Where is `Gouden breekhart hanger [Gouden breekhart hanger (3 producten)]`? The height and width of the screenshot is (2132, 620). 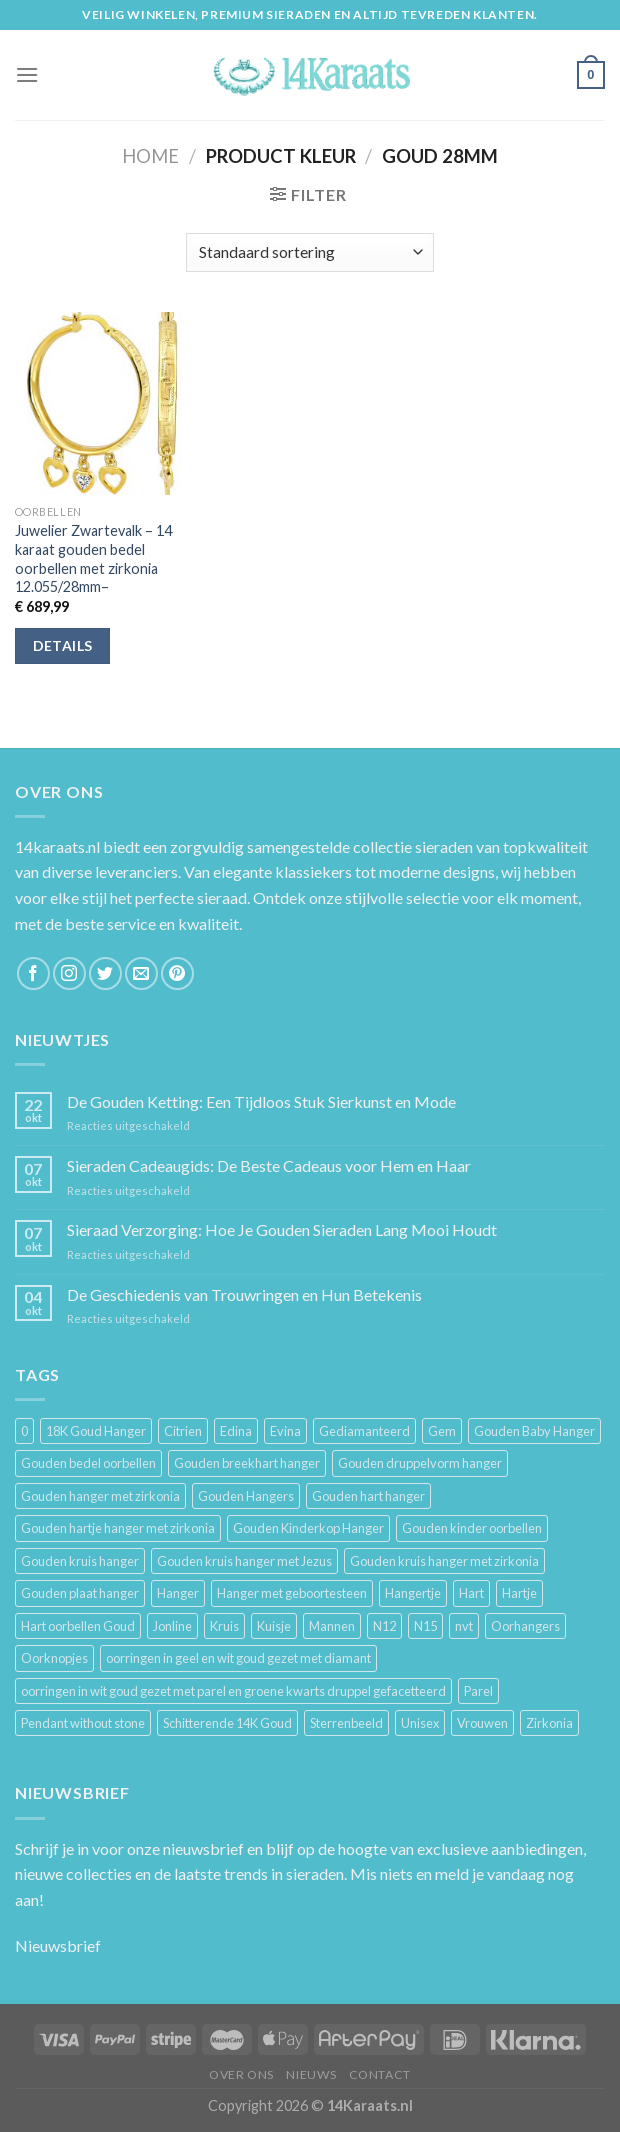 Gouden breekhart hanger [Gouden breekhart hanger (3 producten)] is located at coordinates (247, 1463).